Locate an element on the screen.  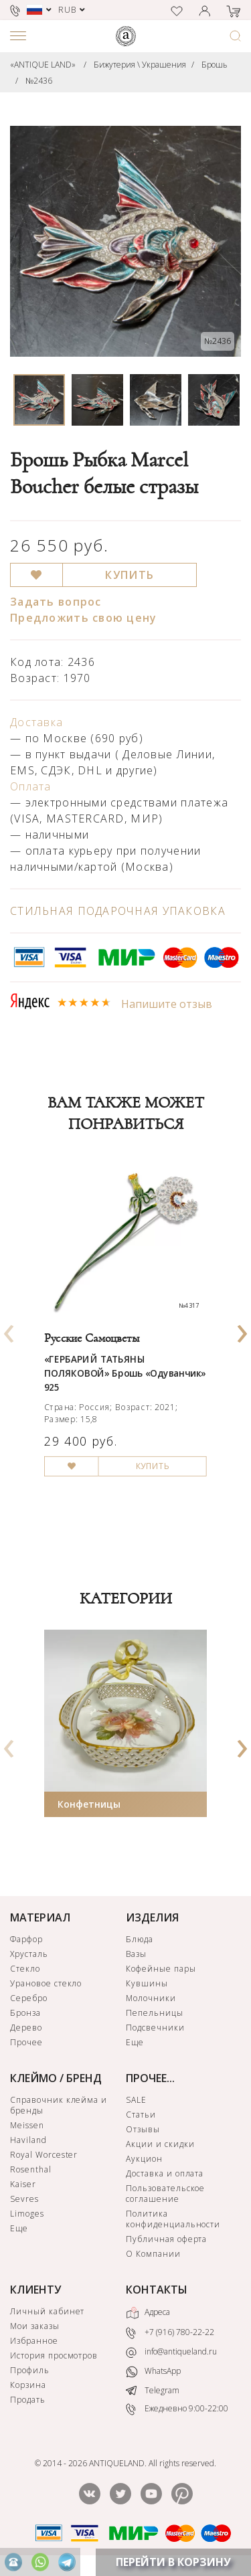
Meissen is located at coordinates (27, 2125).